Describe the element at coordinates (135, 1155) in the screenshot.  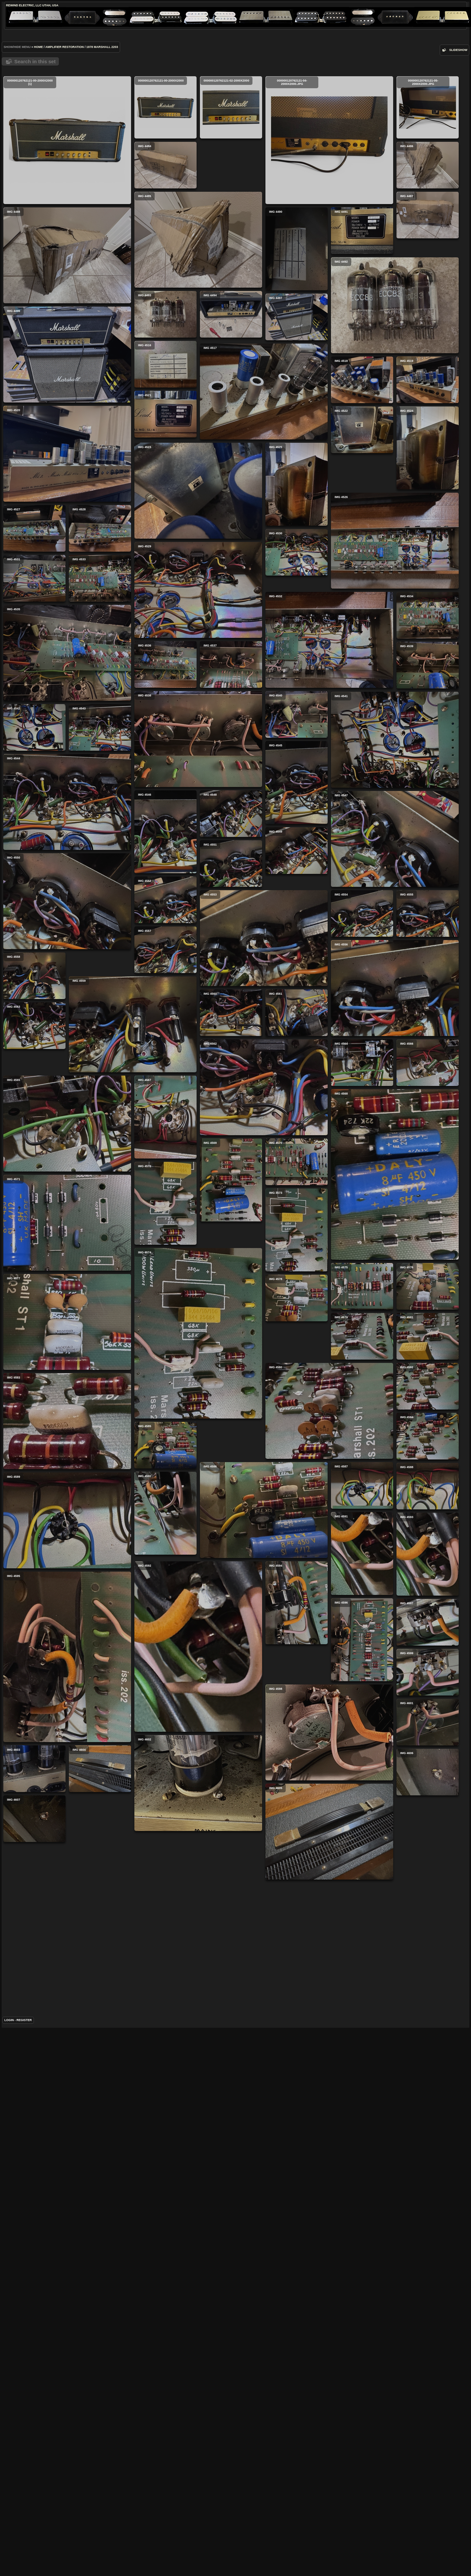
I see `IMG 4547` at that location.